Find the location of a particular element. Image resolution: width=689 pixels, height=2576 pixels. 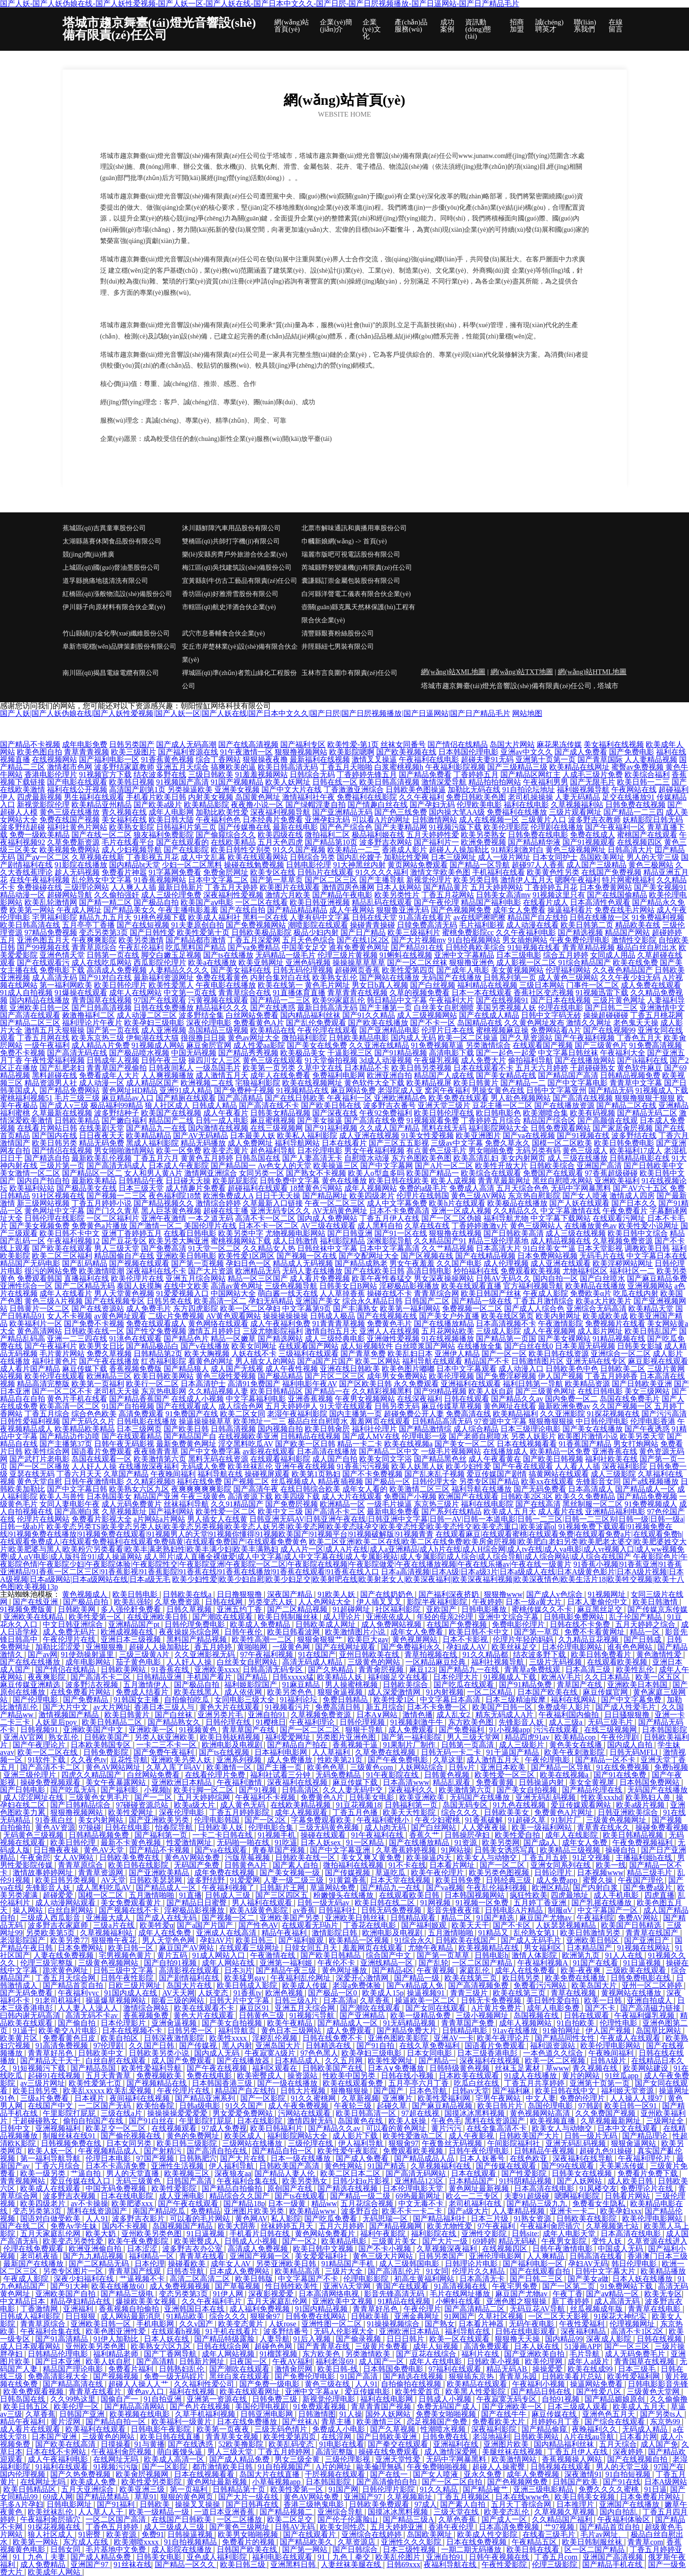

干逼影视三区 is located at coordinates (349, 1053).